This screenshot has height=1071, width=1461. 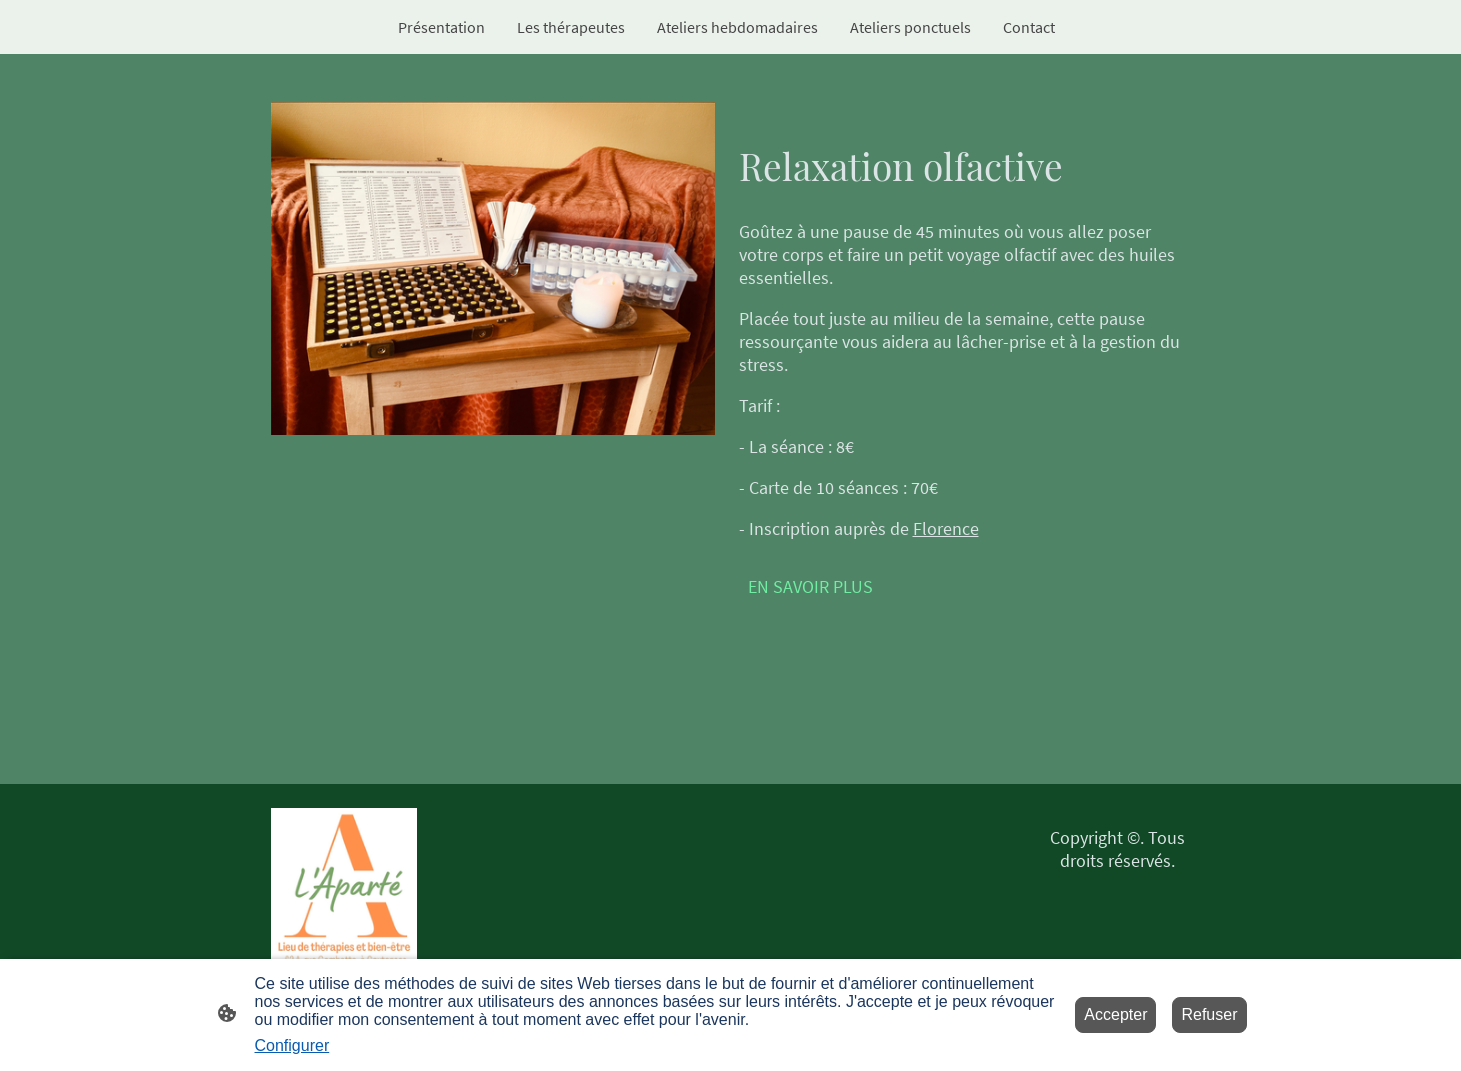 I want to click on Configurer, so click(x=292, y=1045).